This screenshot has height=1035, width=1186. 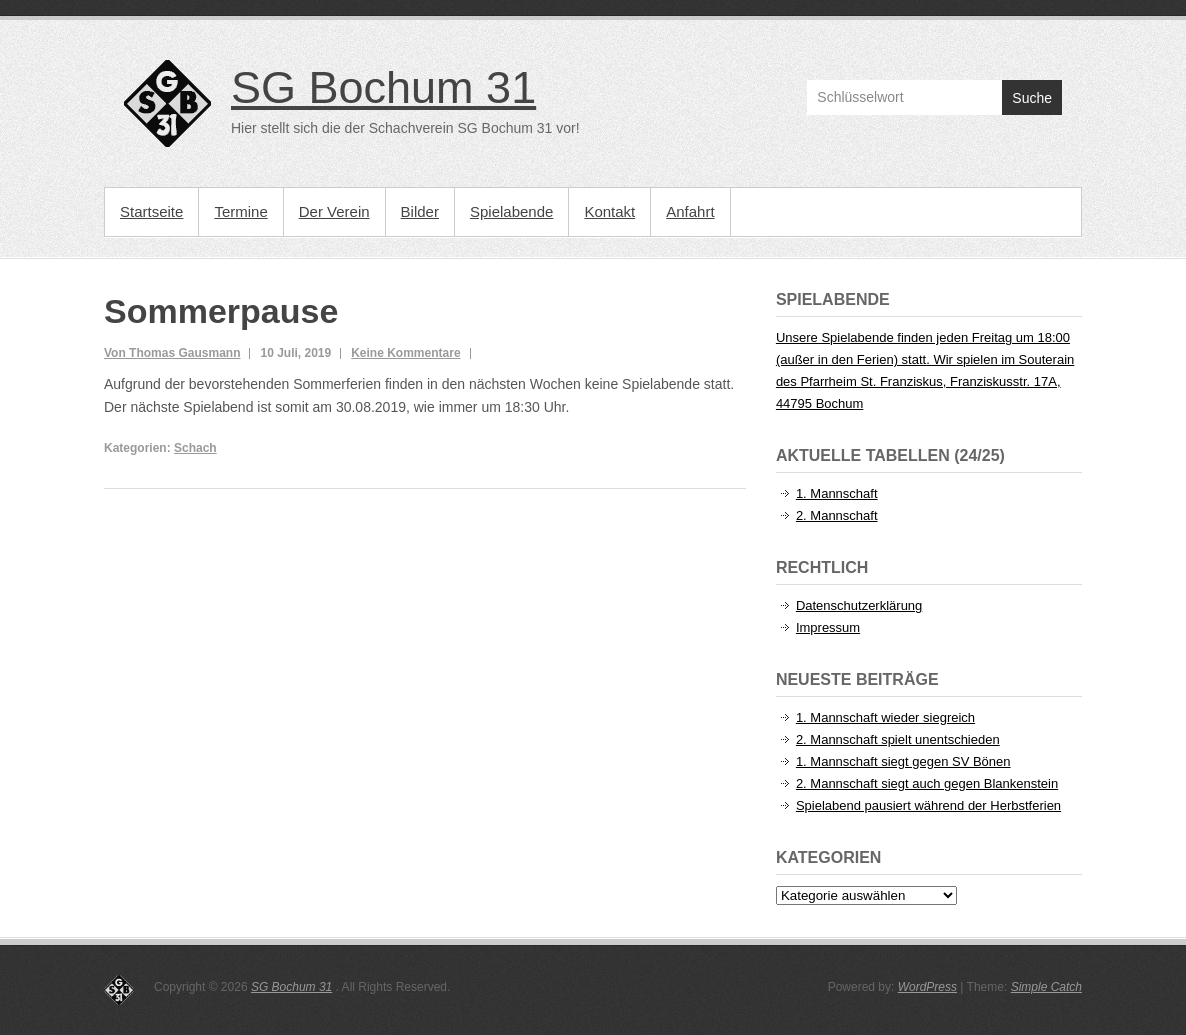 I want to click on Von Thomas Gausmann, so click(x=172, y=353).